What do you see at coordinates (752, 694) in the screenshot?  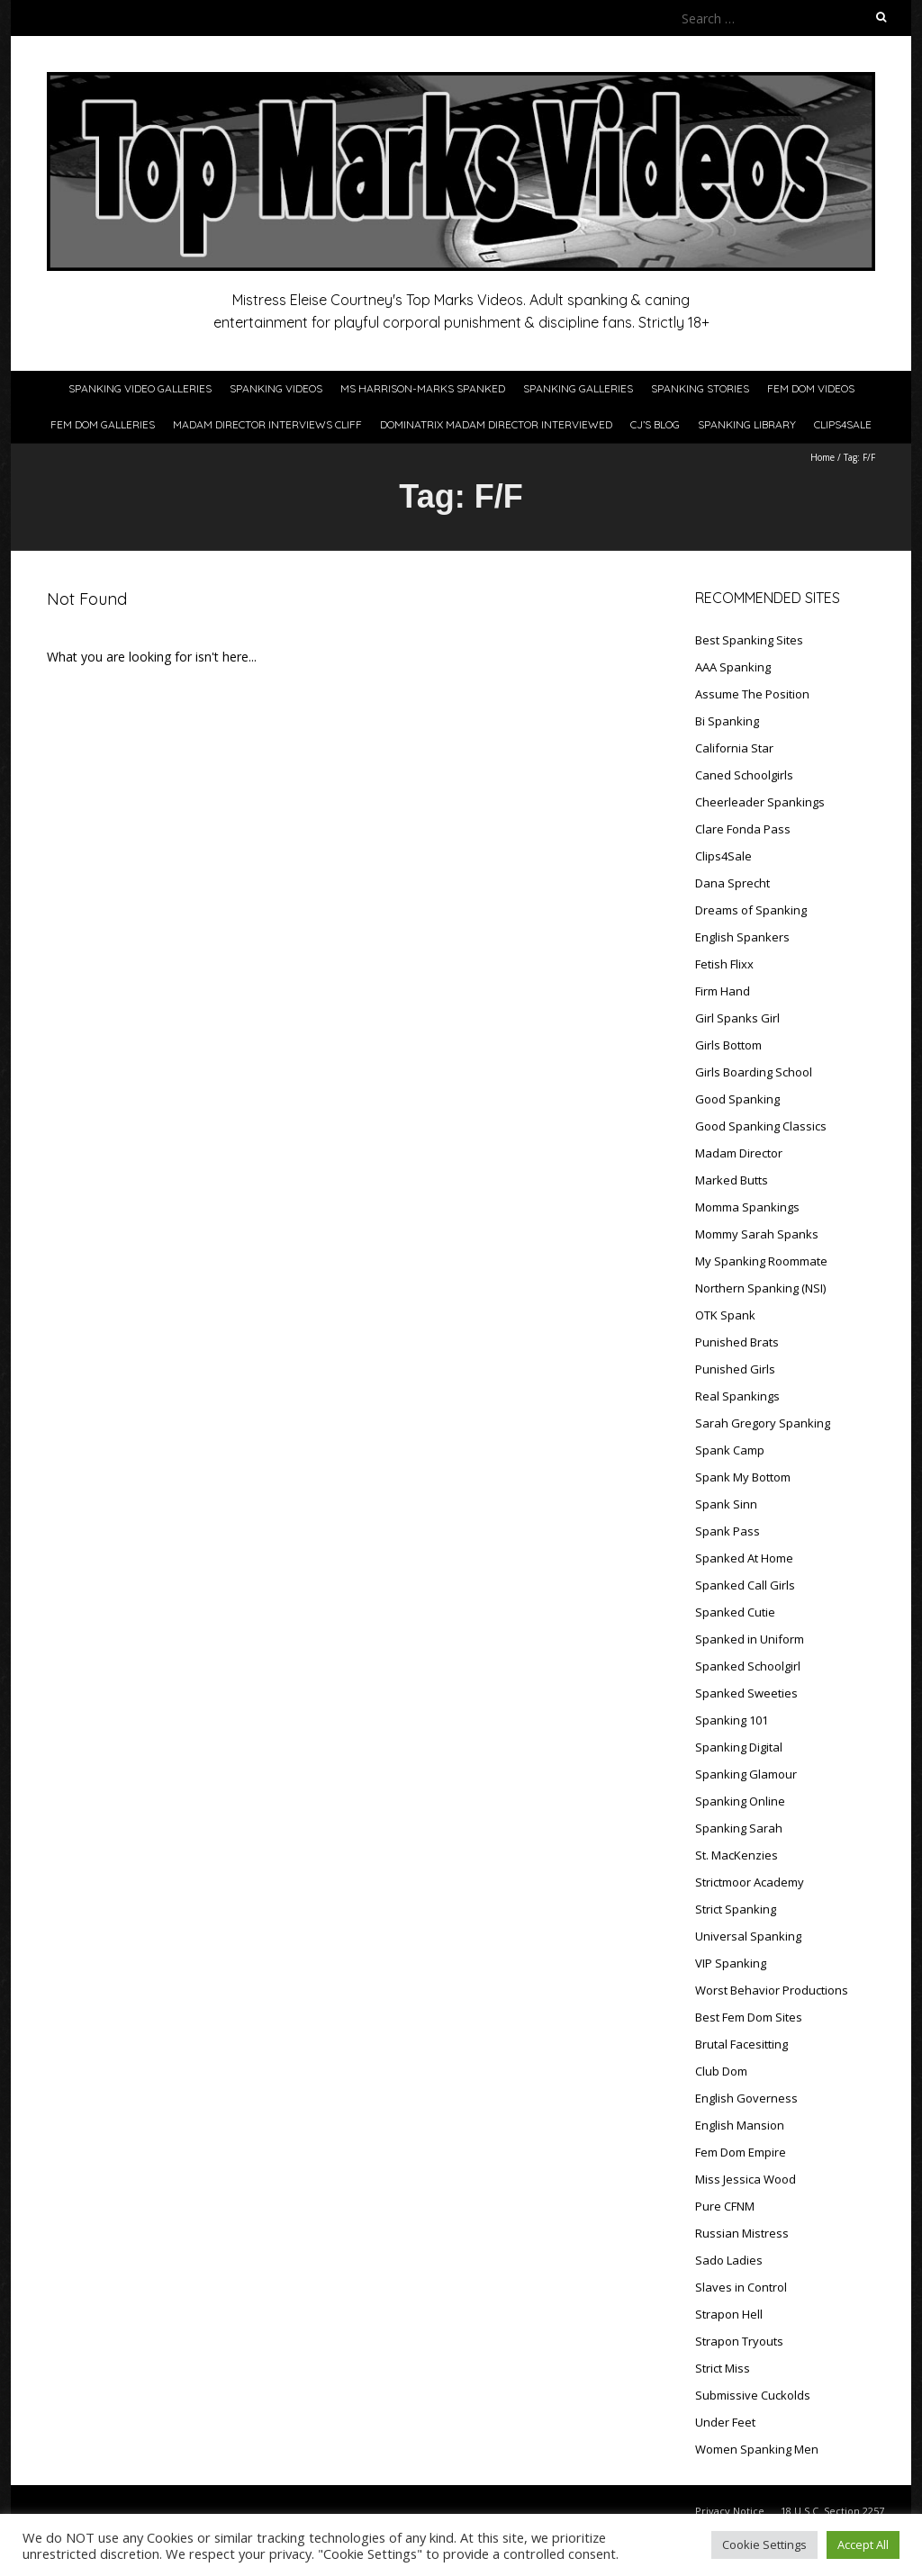 I see `Assume The Position` at bounding box center [752, 694].